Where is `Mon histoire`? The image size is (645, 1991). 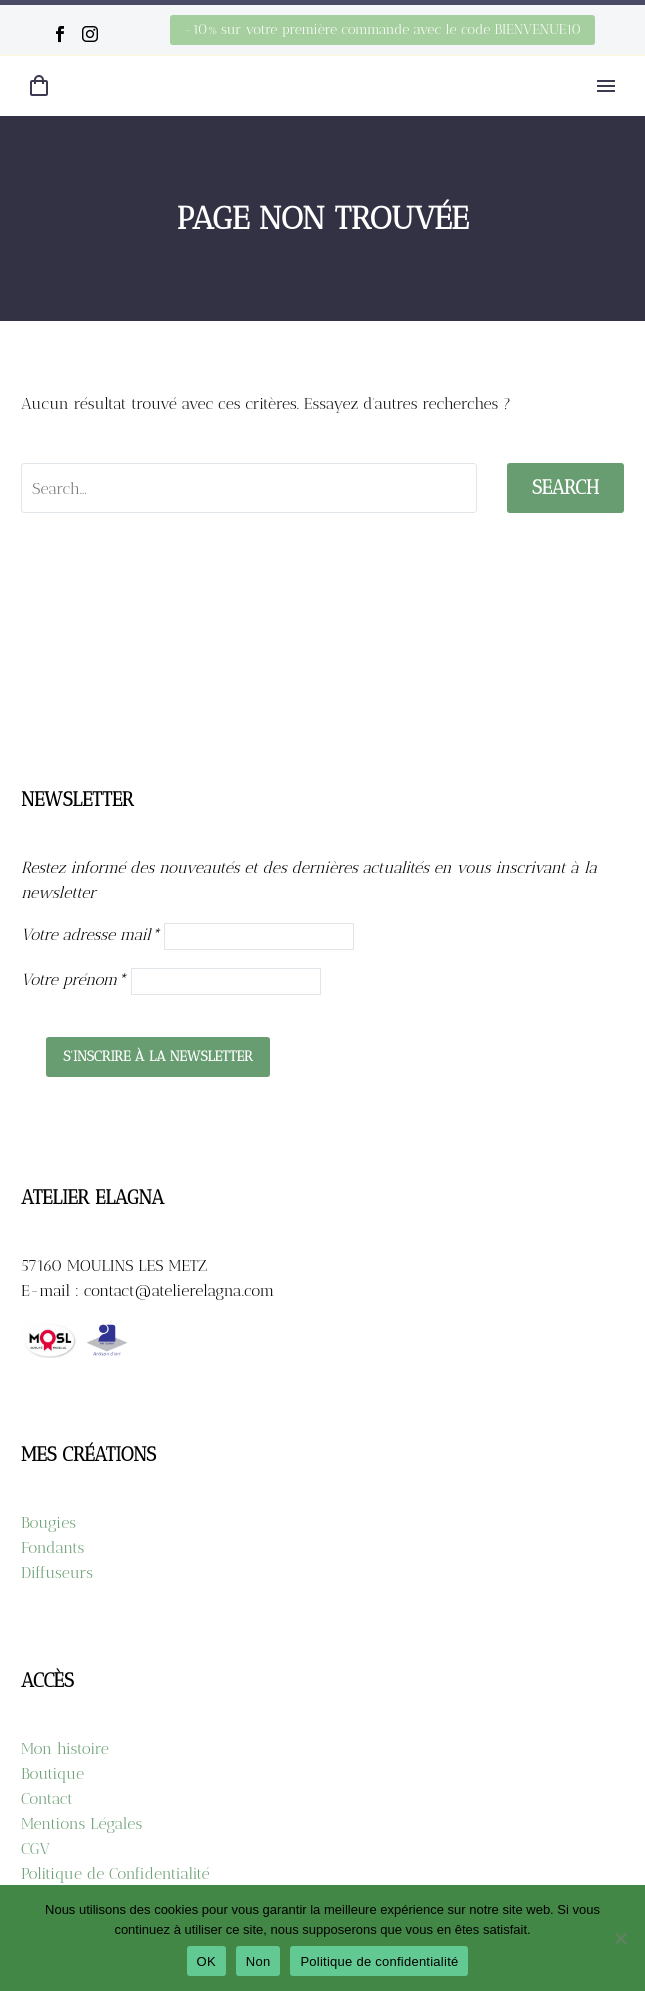 Mon histoire is located at coordinates (65, 1748).